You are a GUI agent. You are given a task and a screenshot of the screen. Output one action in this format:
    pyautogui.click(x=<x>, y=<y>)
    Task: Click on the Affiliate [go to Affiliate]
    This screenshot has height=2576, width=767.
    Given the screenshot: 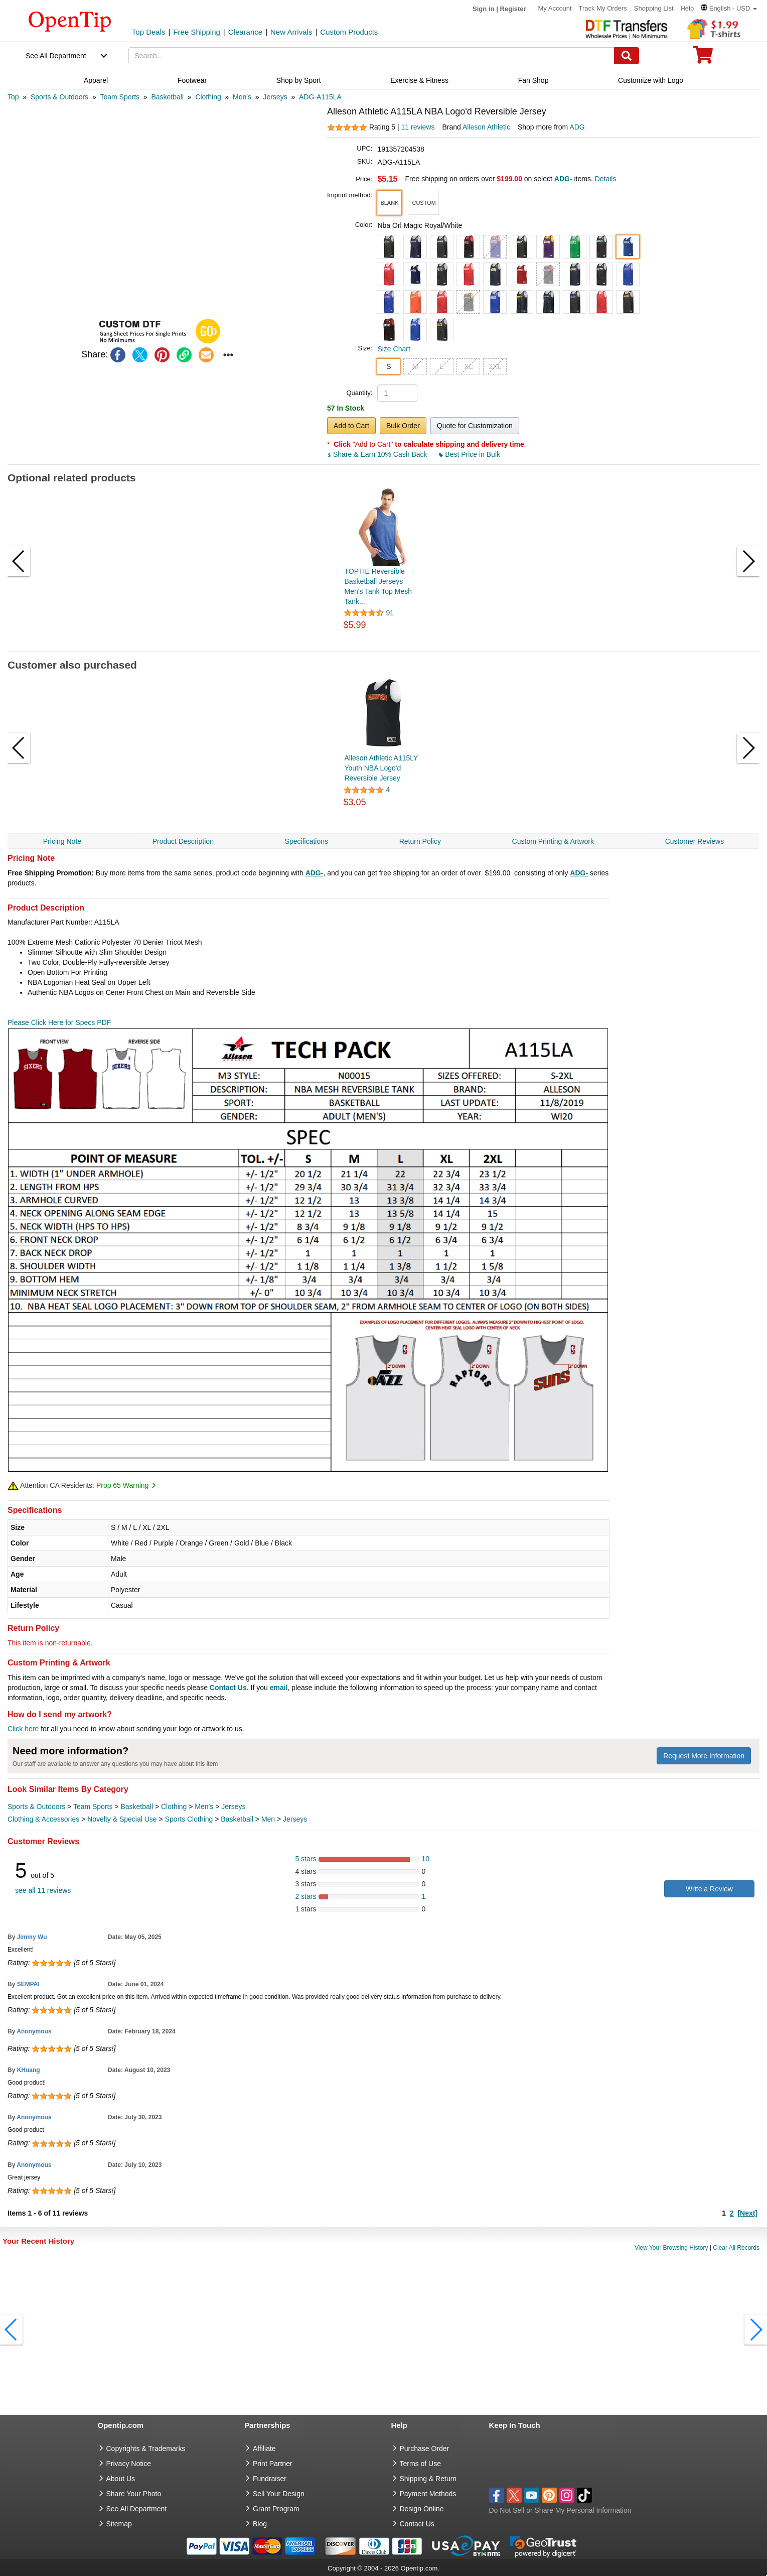 What is the action you would take?
    pyautogui.click(x=264, y=2448)
    